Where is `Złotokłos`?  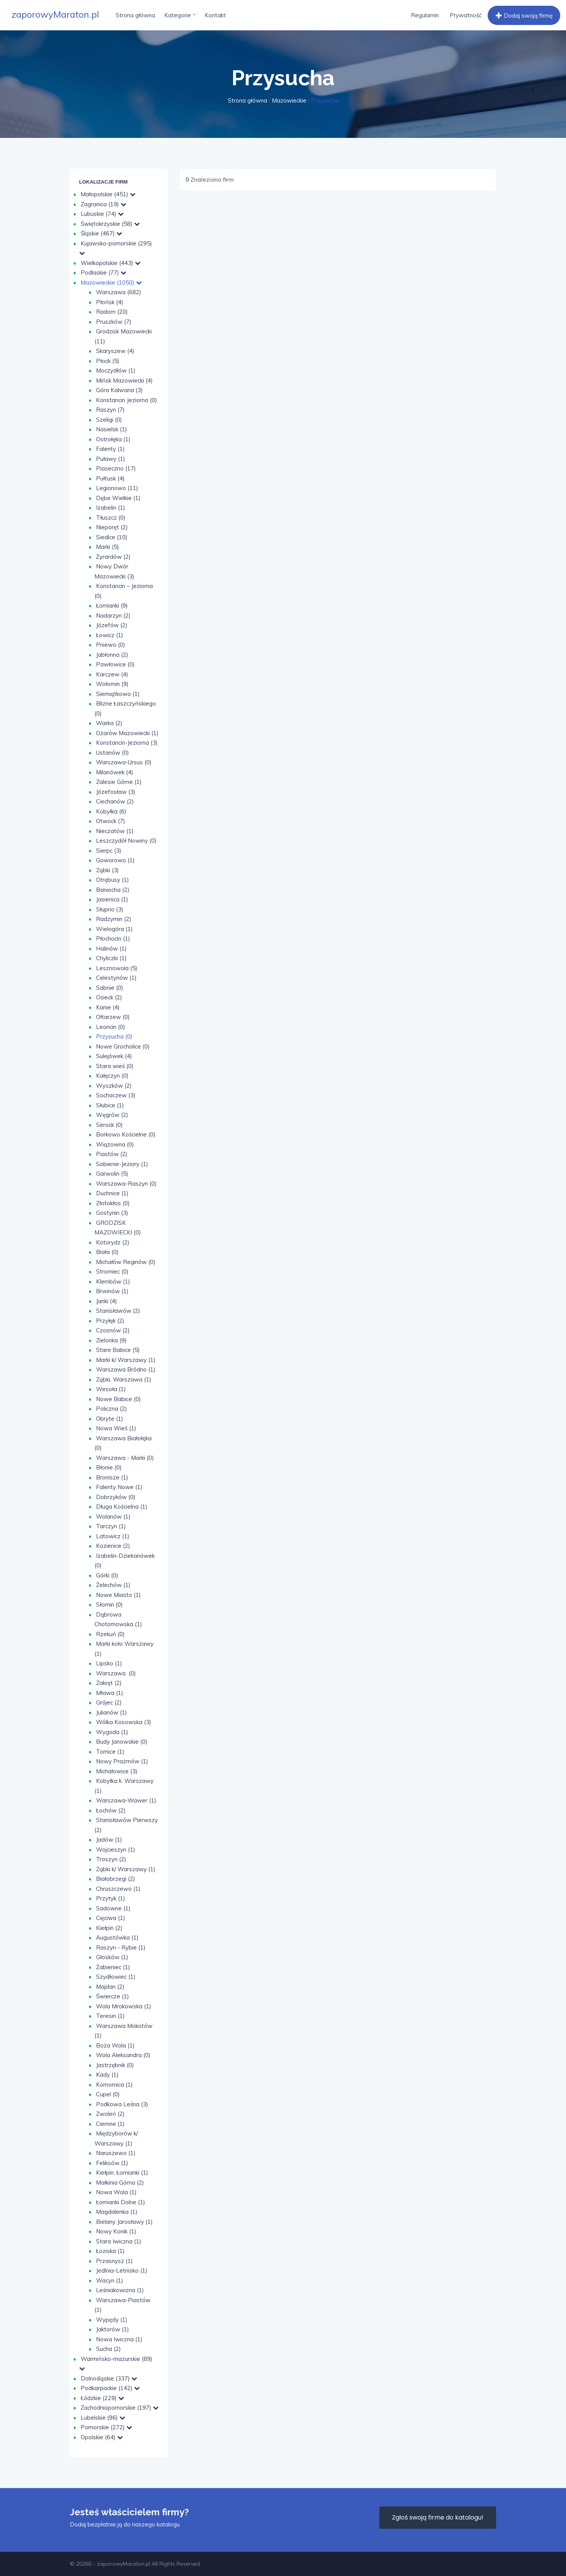 Złotokłos is located at coordinates (113, 1203).